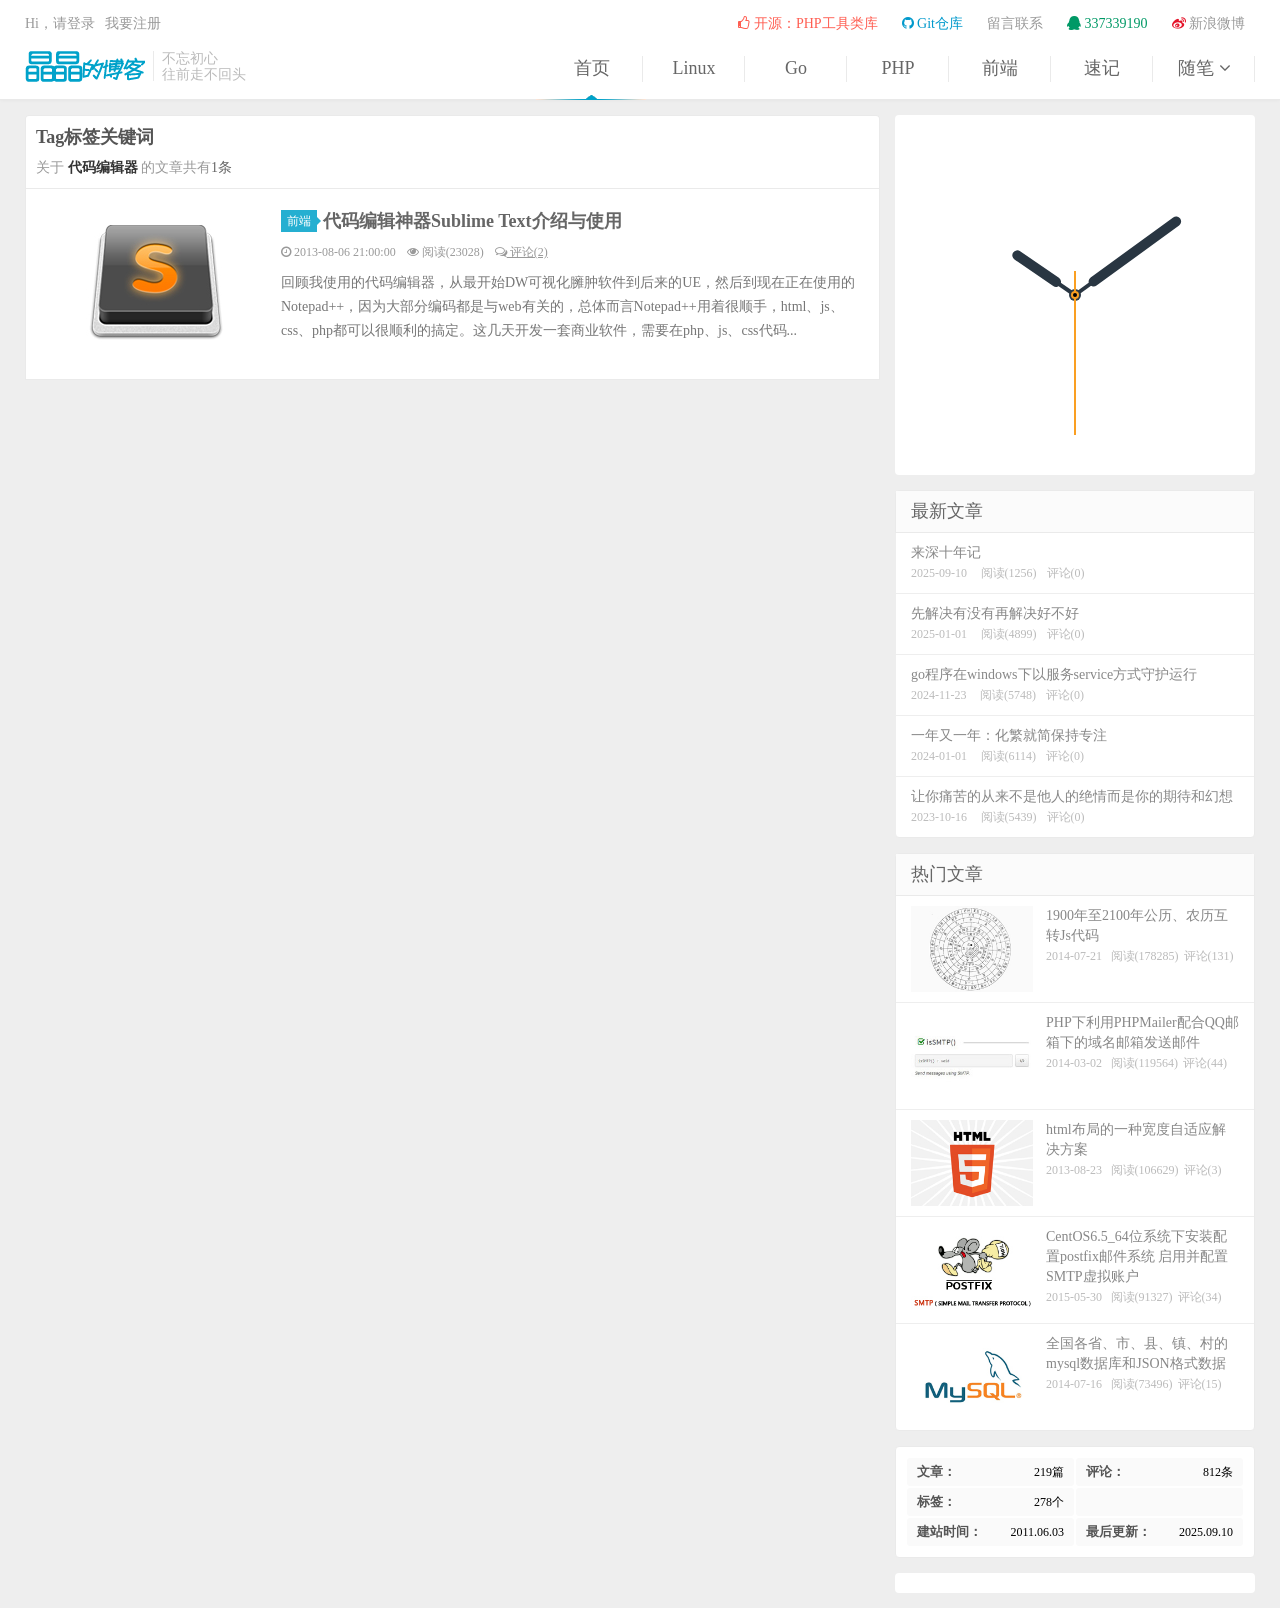 The image size is (1280, 1608). Describe the element at coordinates (932, 23) in the screenshot. I see `Git仓库` at that location.